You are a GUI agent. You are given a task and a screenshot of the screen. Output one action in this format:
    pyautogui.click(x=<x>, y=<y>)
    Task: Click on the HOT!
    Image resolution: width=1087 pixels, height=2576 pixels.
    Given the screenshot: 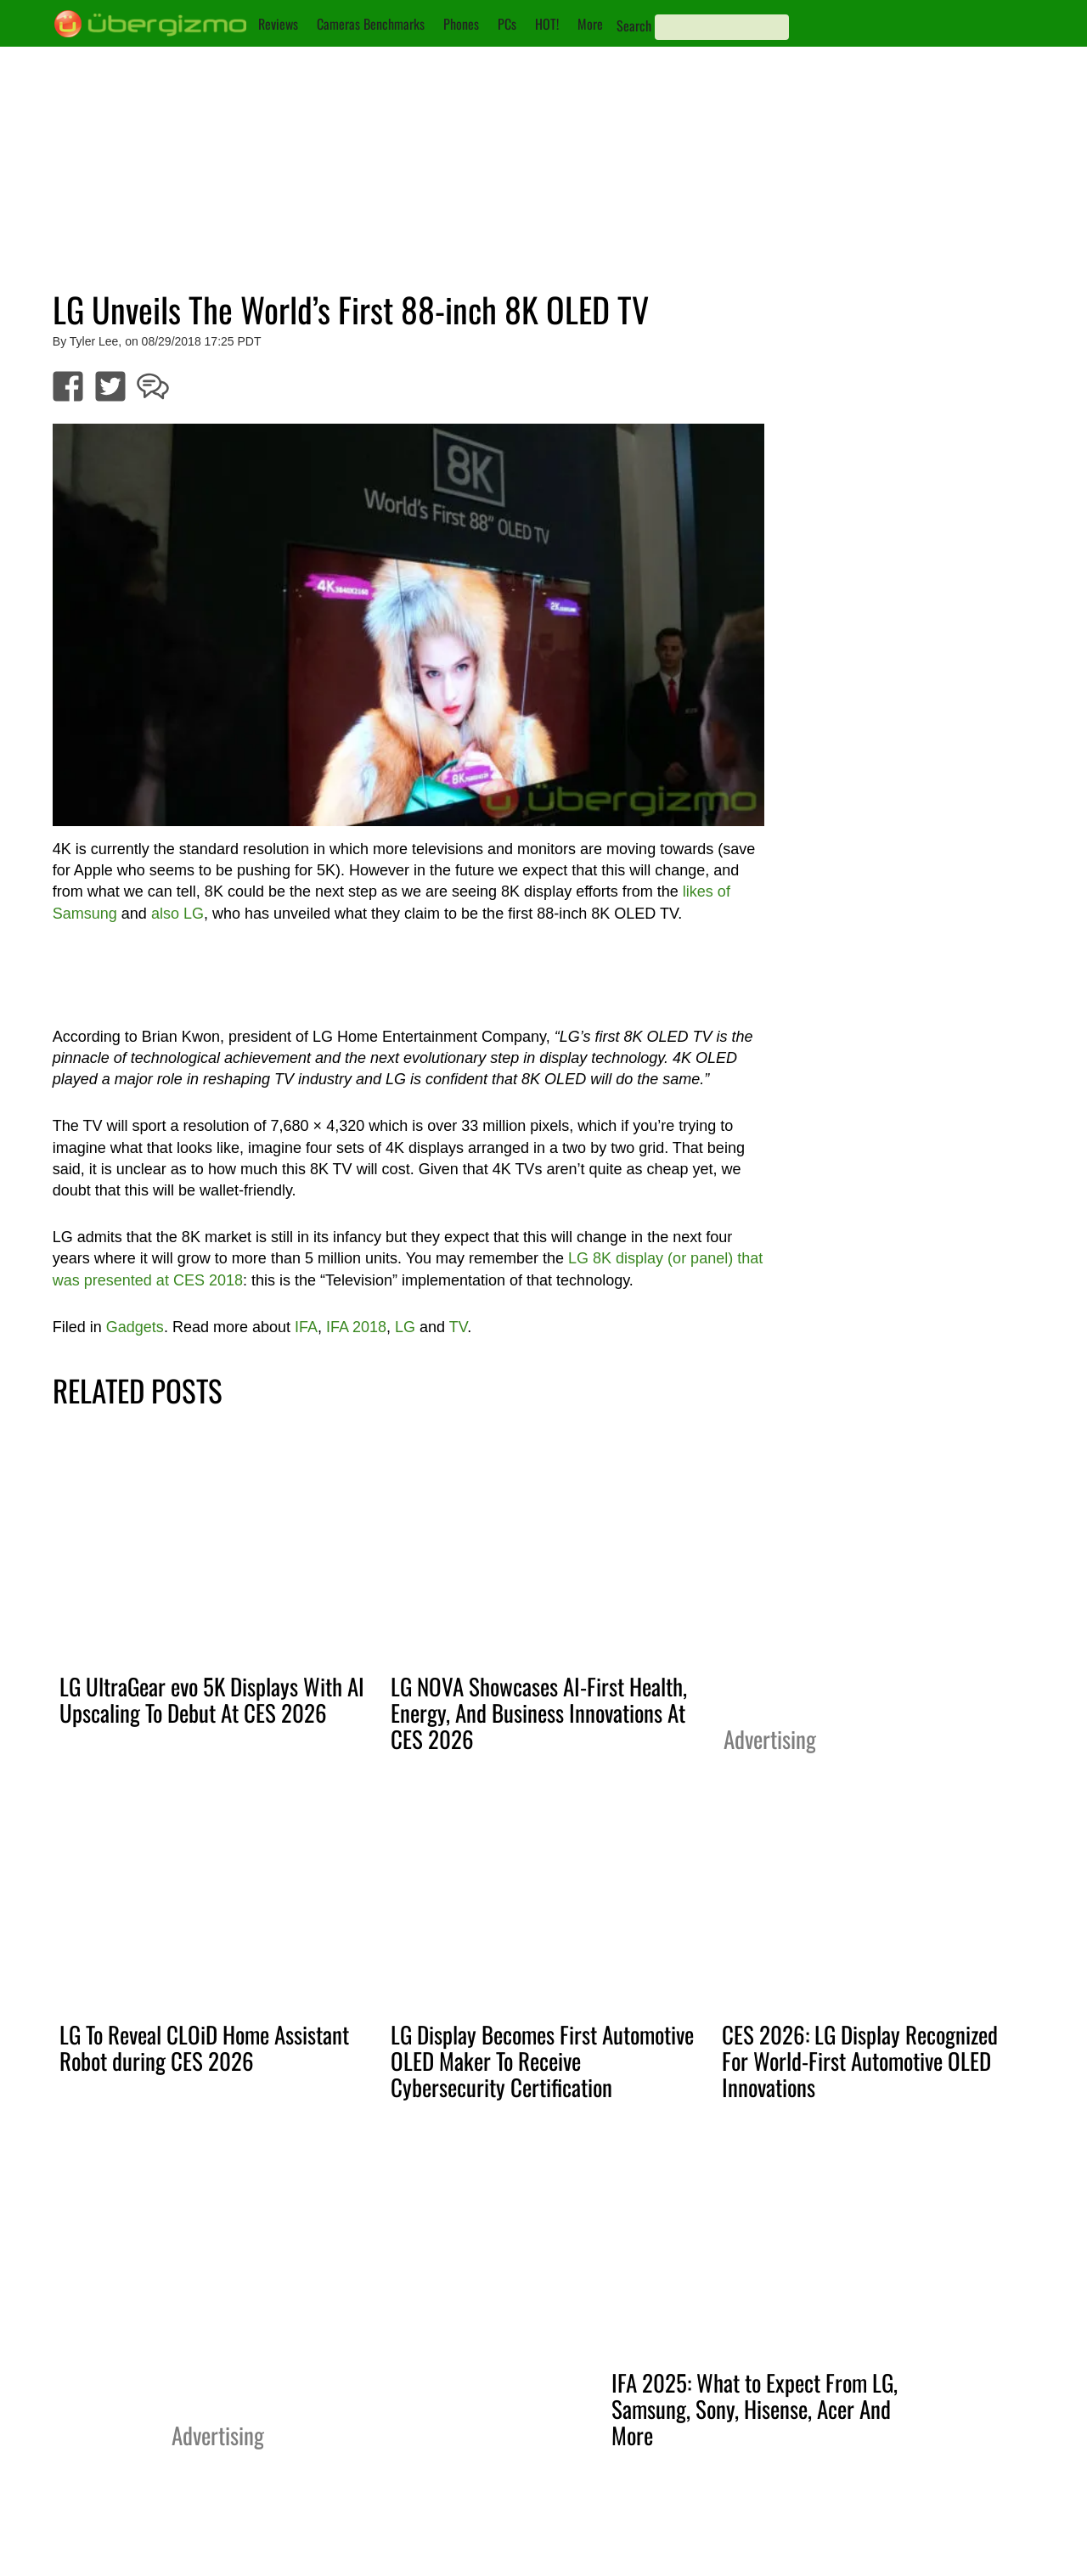 What is the action you would take?
    pyautogui.click(x=547, y=24)
    